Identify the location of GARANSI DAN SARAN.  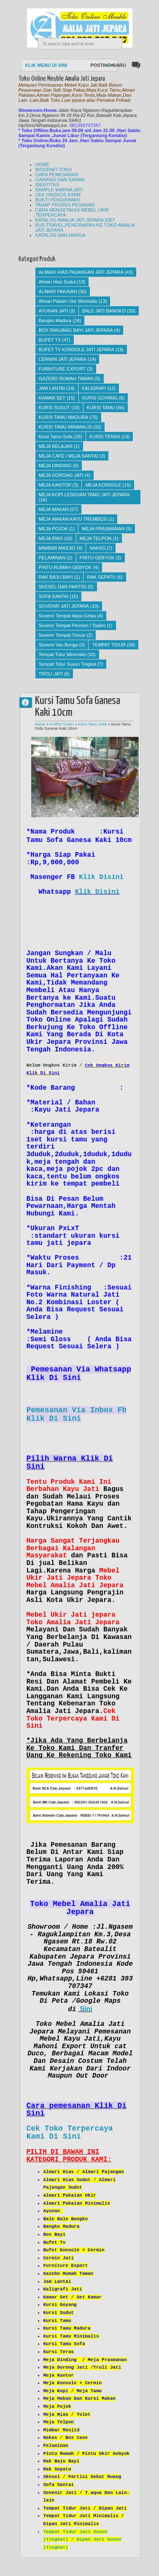
(60, 179).